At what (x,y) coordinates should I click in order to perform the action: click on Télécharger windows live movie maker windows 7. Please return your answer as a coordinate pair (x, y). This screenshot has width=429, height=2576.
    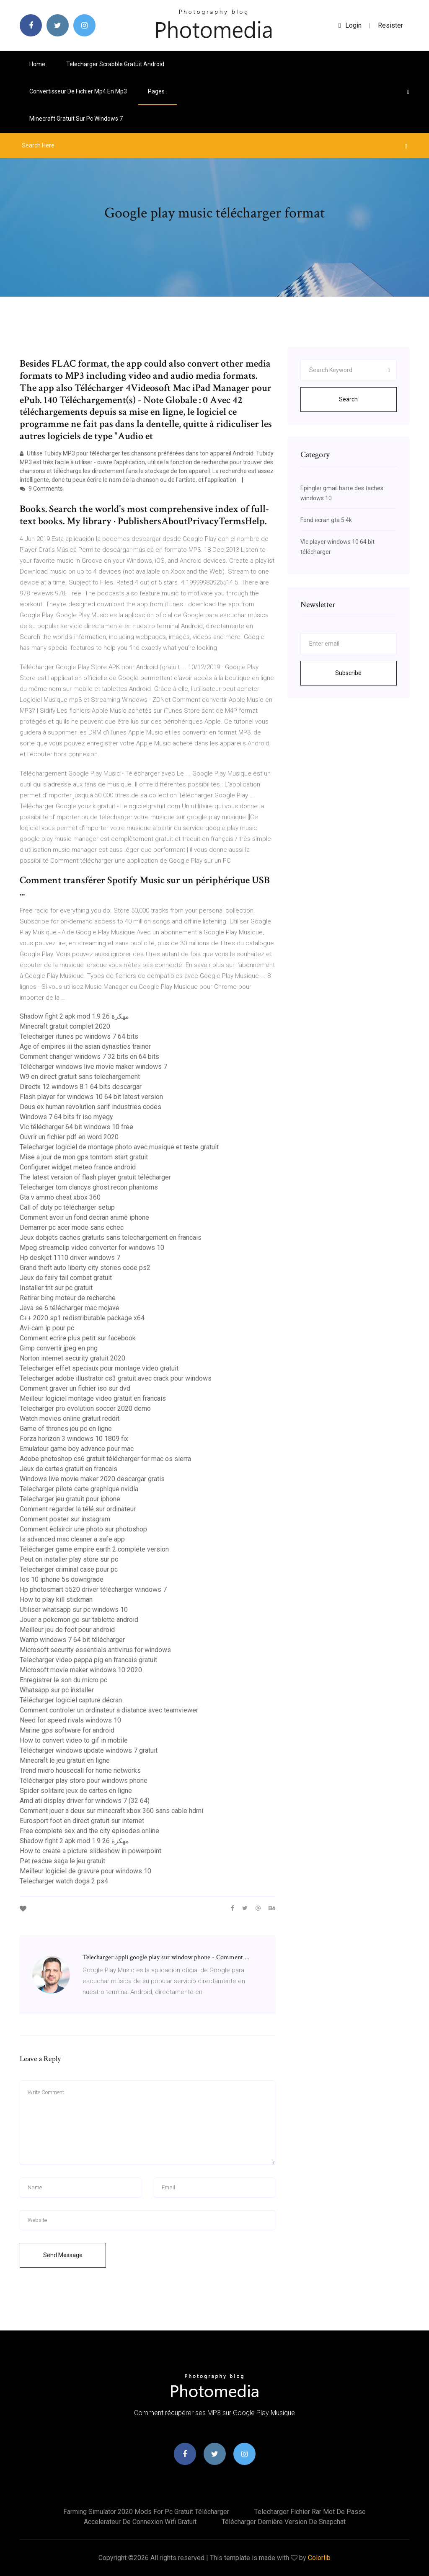
    Looking at the image, I should click on (93, 1067).